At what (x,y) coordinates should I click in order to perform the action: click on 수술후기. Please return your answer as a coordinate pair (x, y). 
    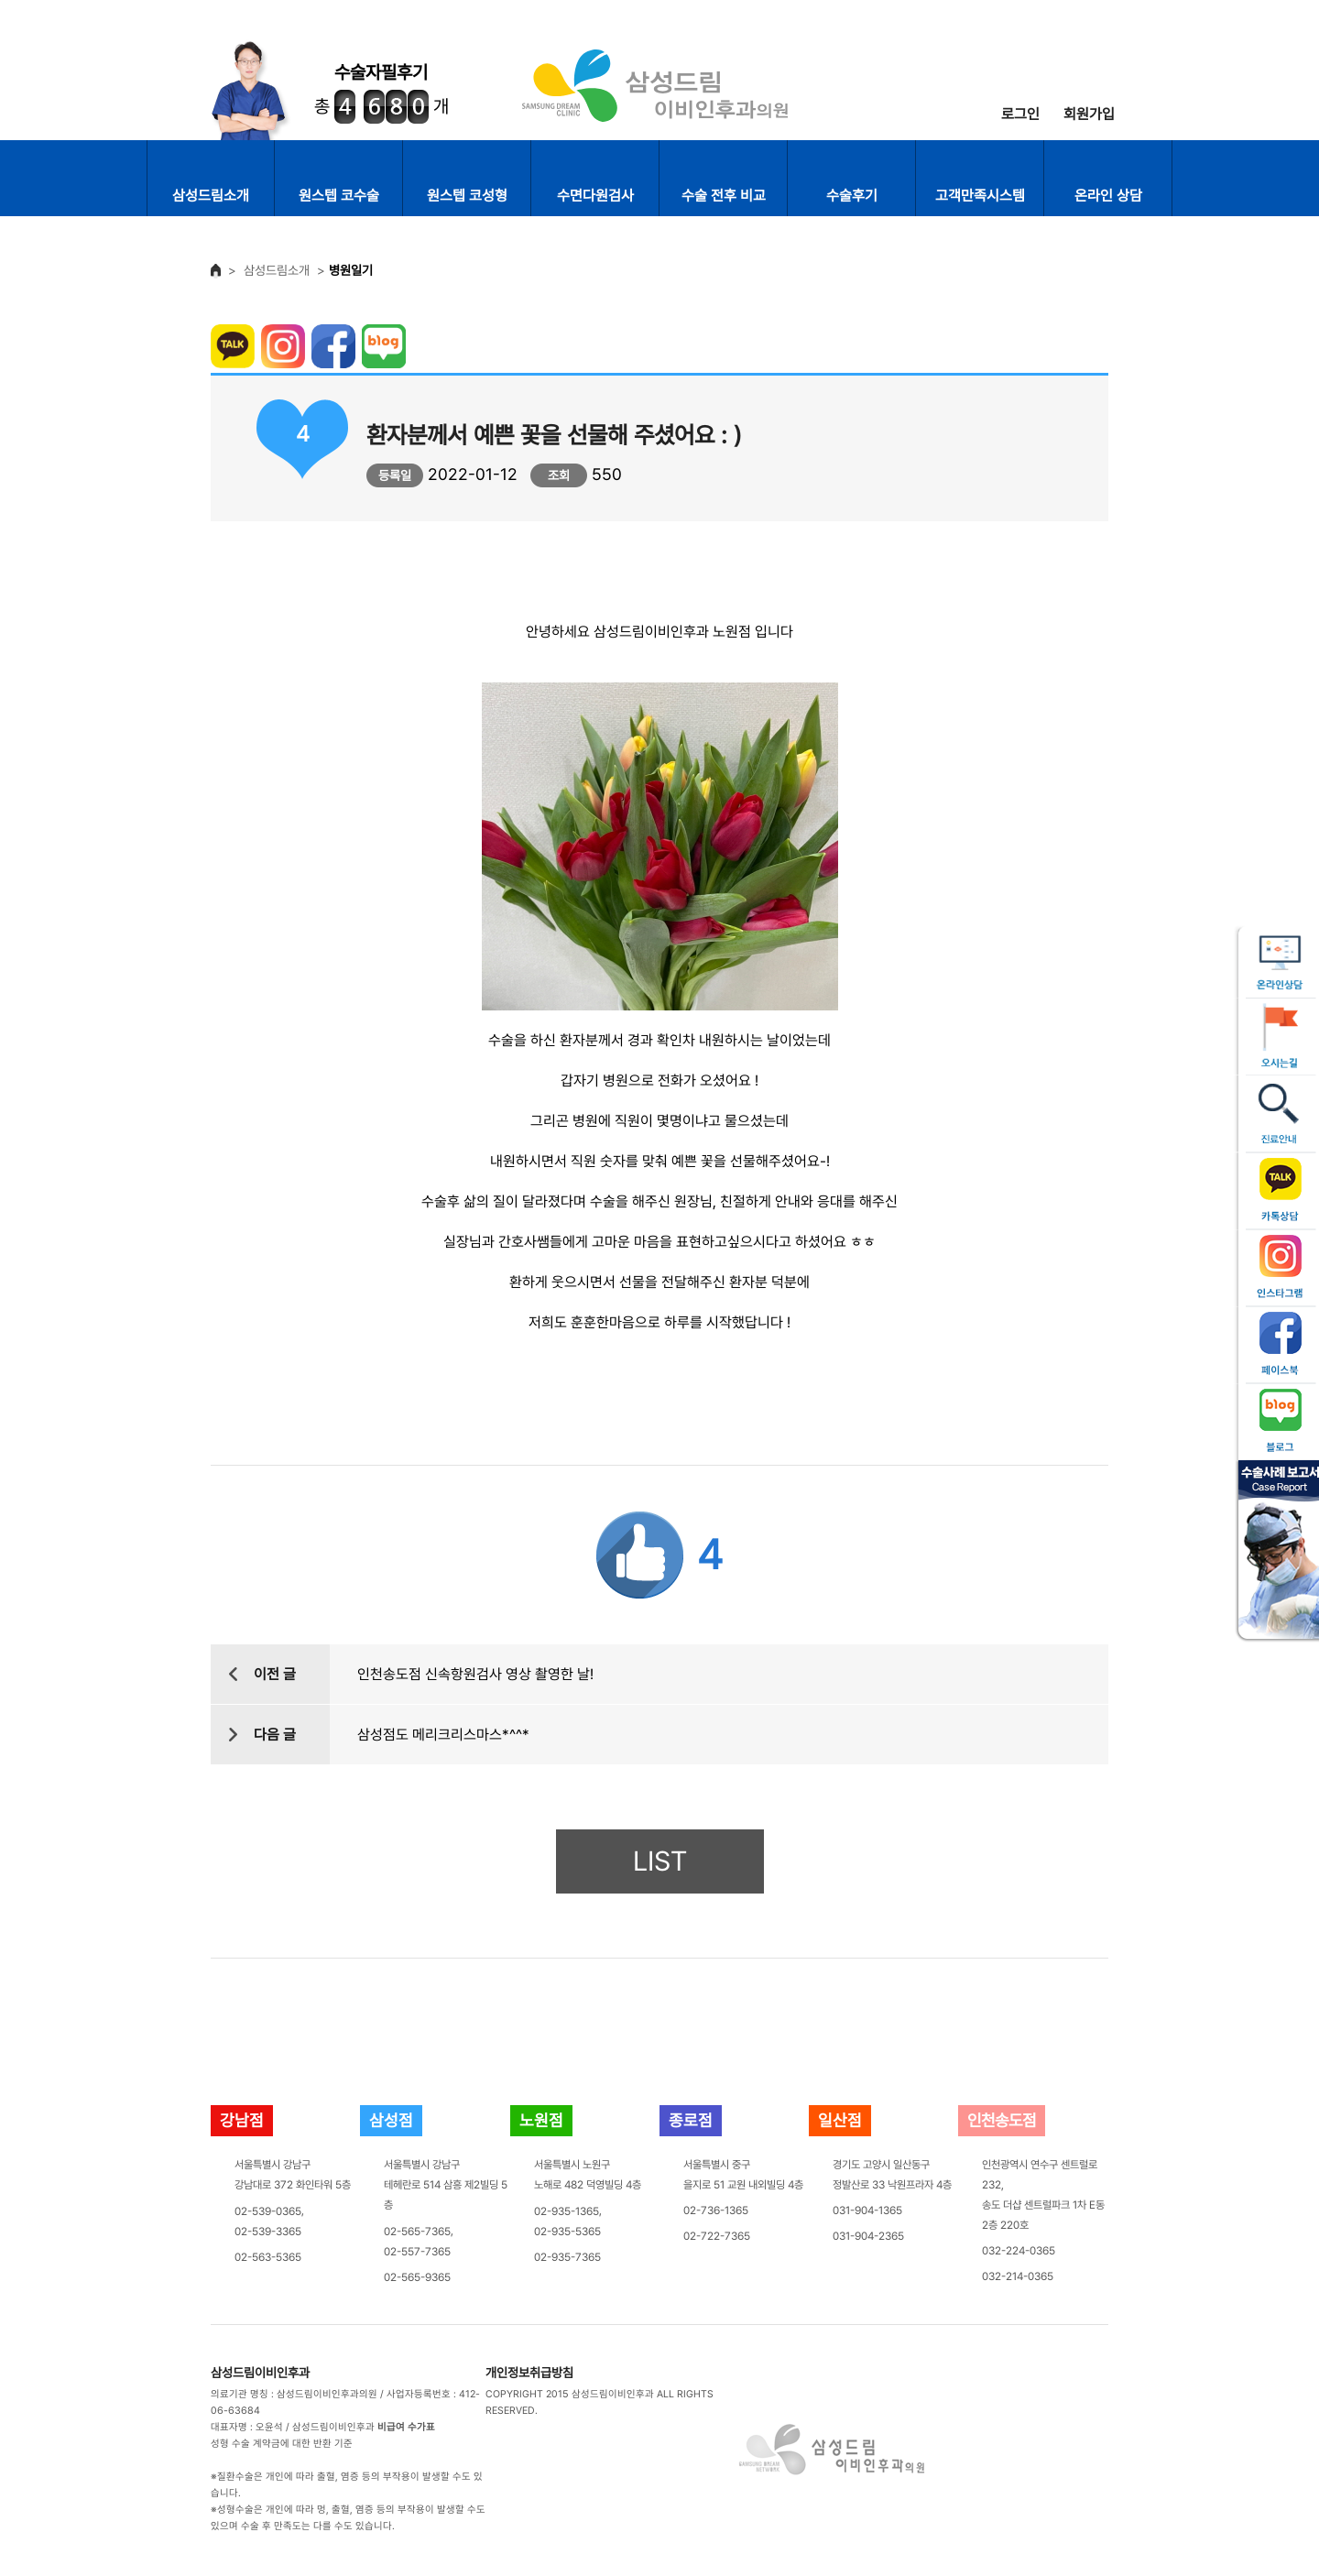
    Looking at the image, I should click on (852, 195).